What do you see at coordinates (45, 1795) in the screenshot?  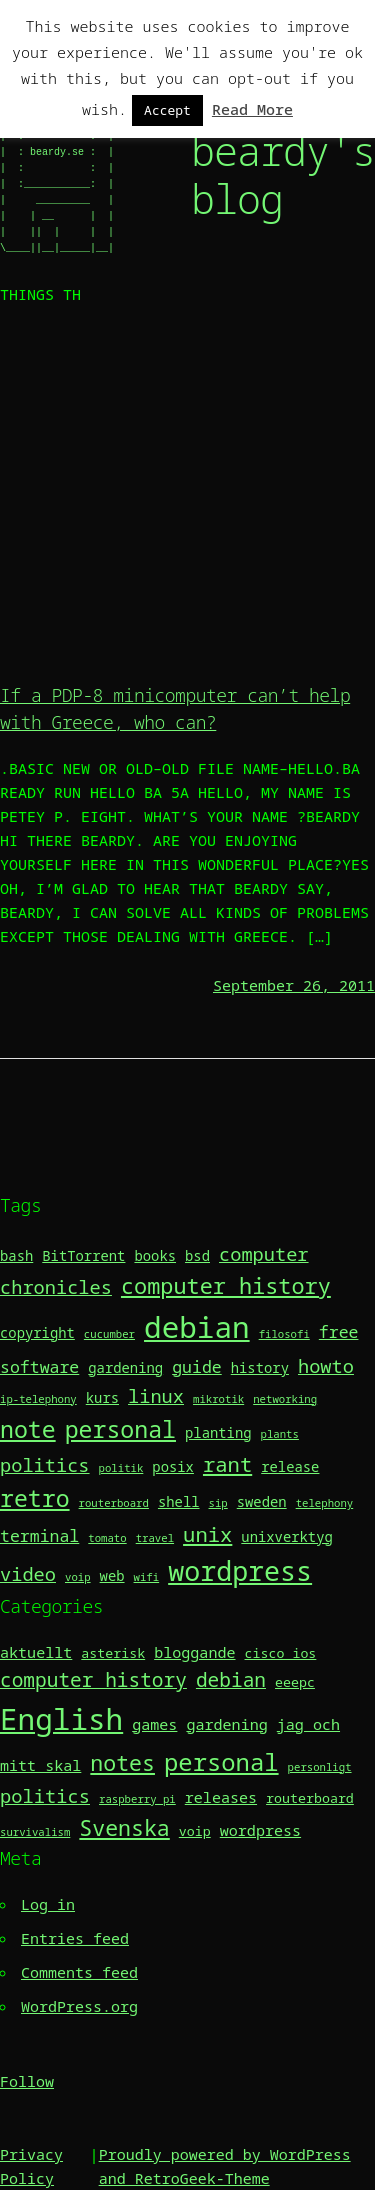 I see `politics [politics (6 items)]` at bounding box center [45, 1795].